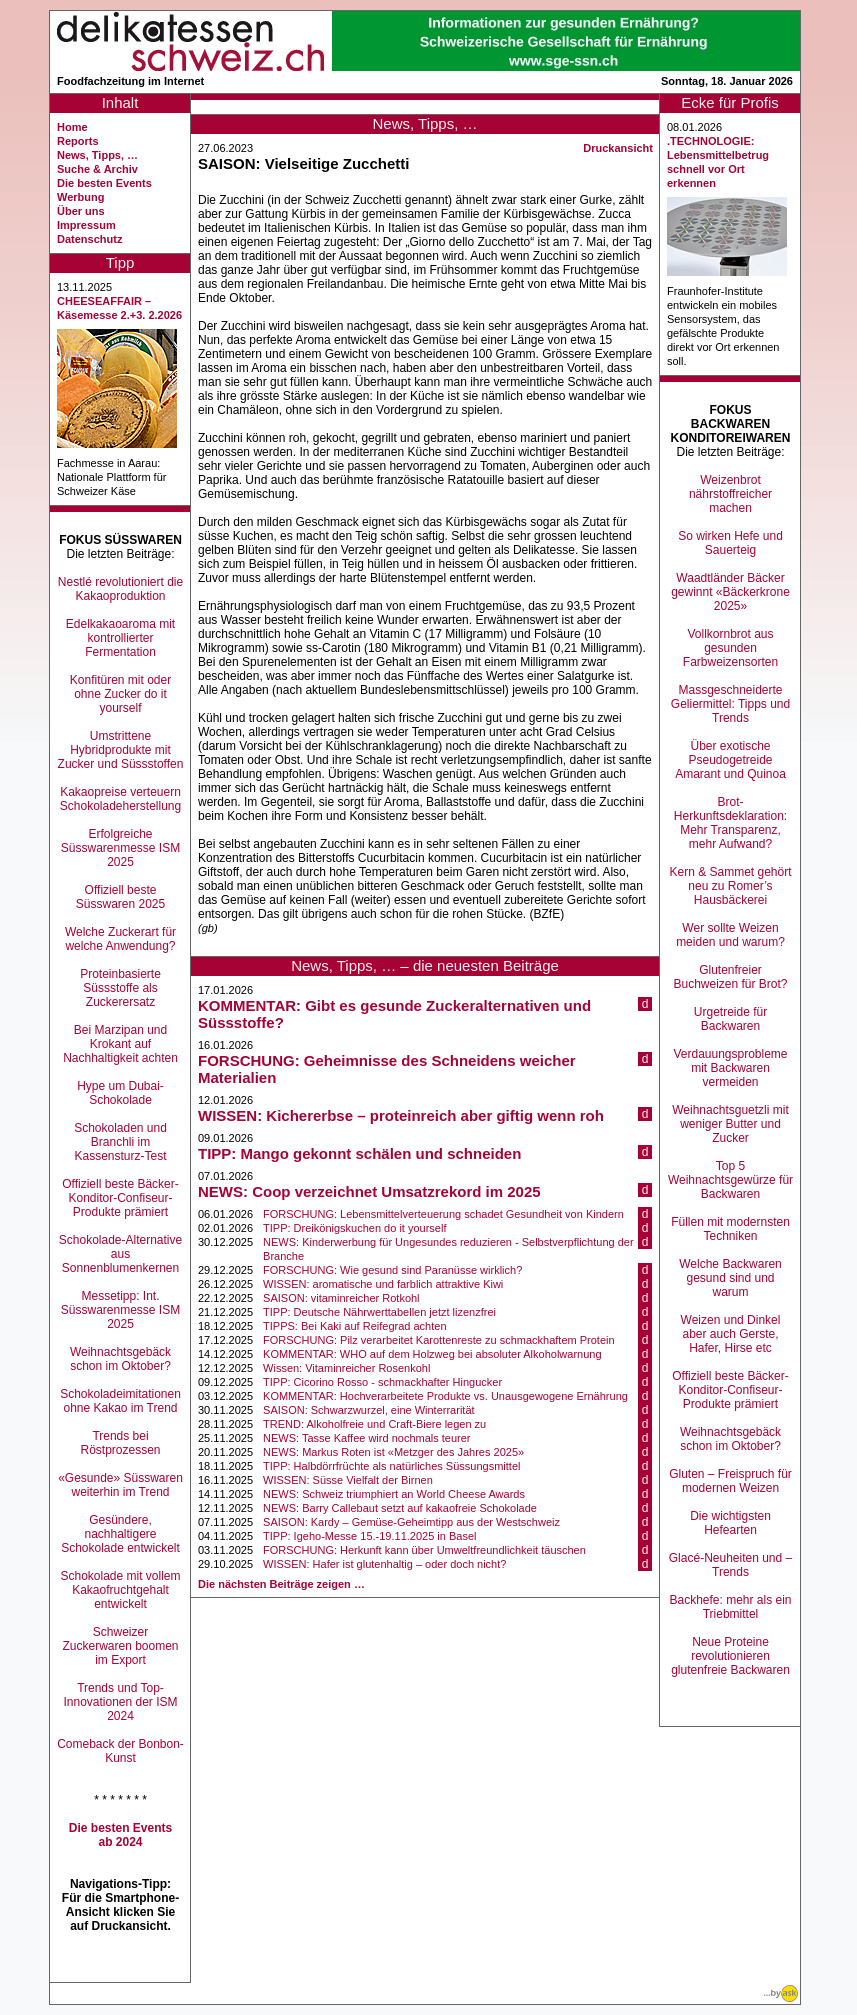  I want to click on Backhefe: mehr als ein Triebmittel, so click(730, 1607).